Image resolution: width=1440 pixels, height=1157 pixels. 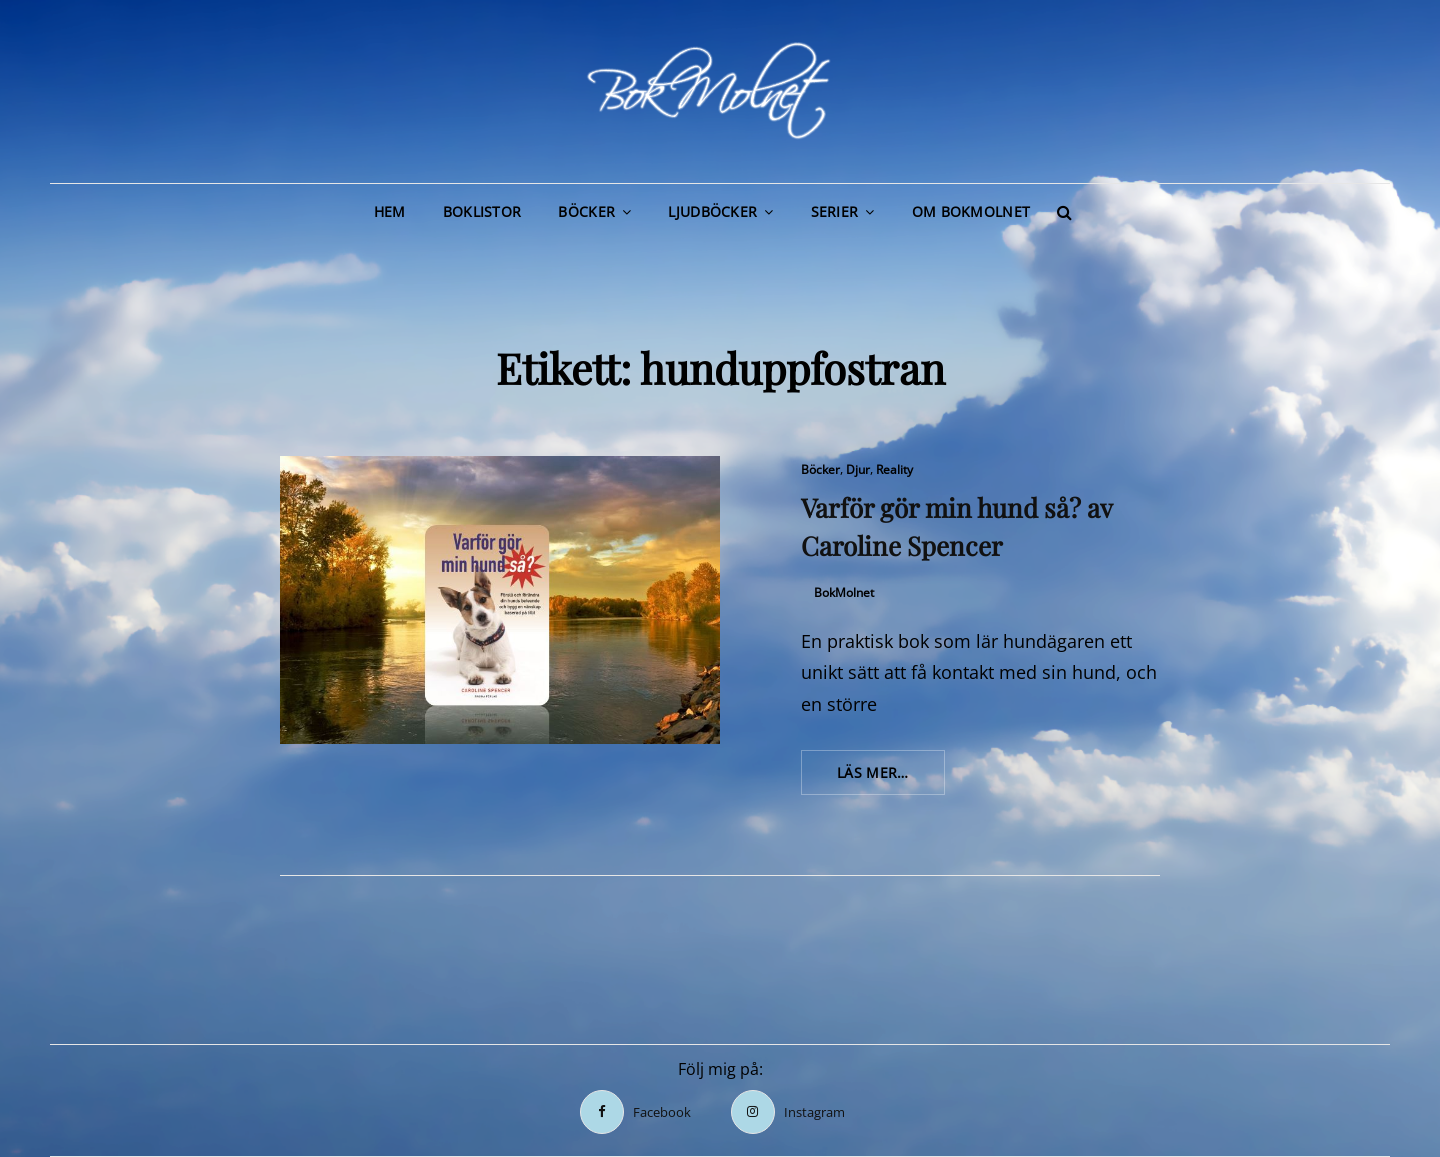 What do you see at coordinates (586, 211) in the screenshot?
I see `Böcker` at bounding box center [586, 211].